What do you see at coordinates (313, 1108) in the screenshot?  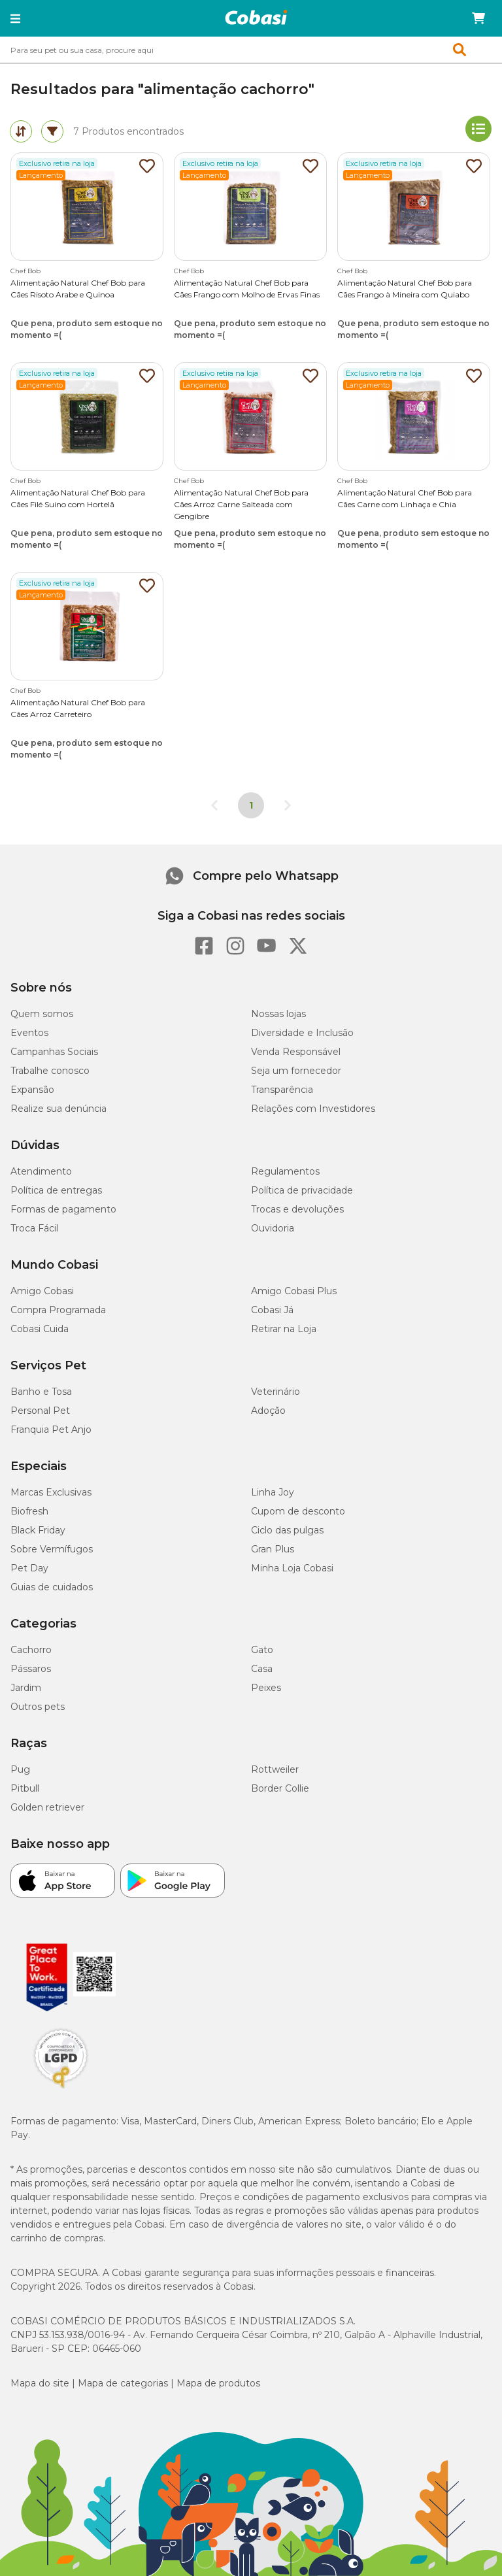 I see `Relações com Investidores` at bounding box center [313, 1108].